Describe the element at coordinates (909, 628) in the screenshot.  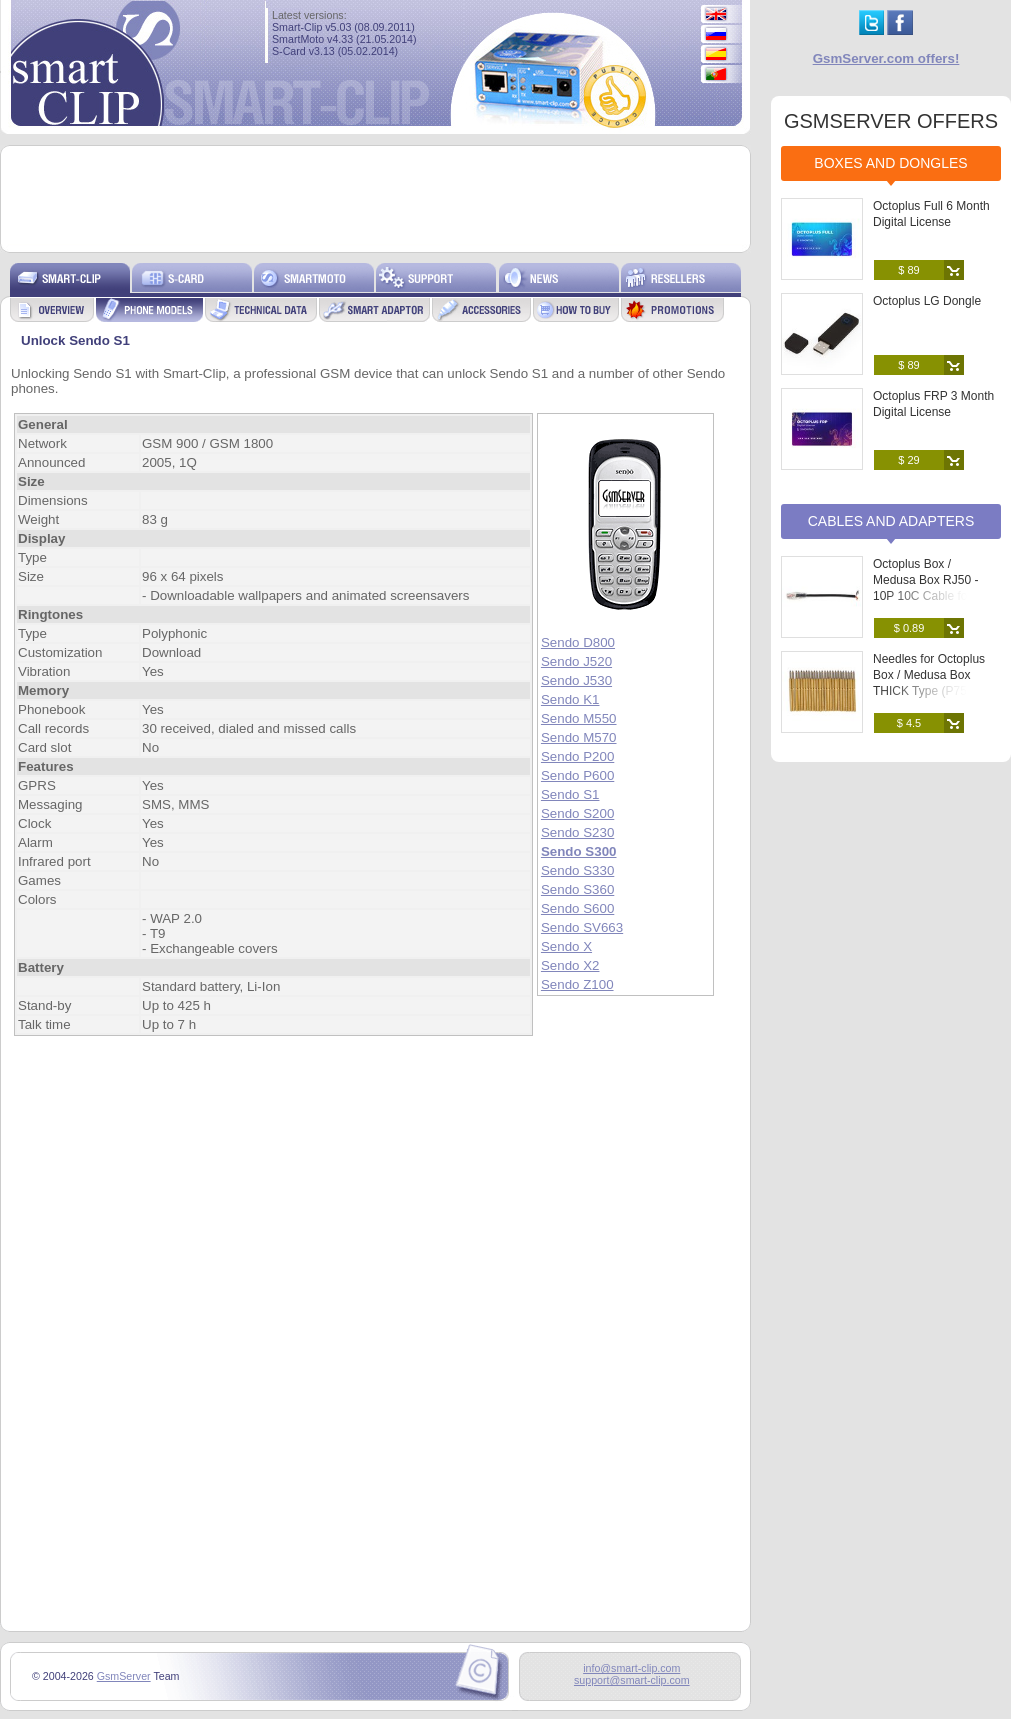
I see `$ 0.89` at that location.